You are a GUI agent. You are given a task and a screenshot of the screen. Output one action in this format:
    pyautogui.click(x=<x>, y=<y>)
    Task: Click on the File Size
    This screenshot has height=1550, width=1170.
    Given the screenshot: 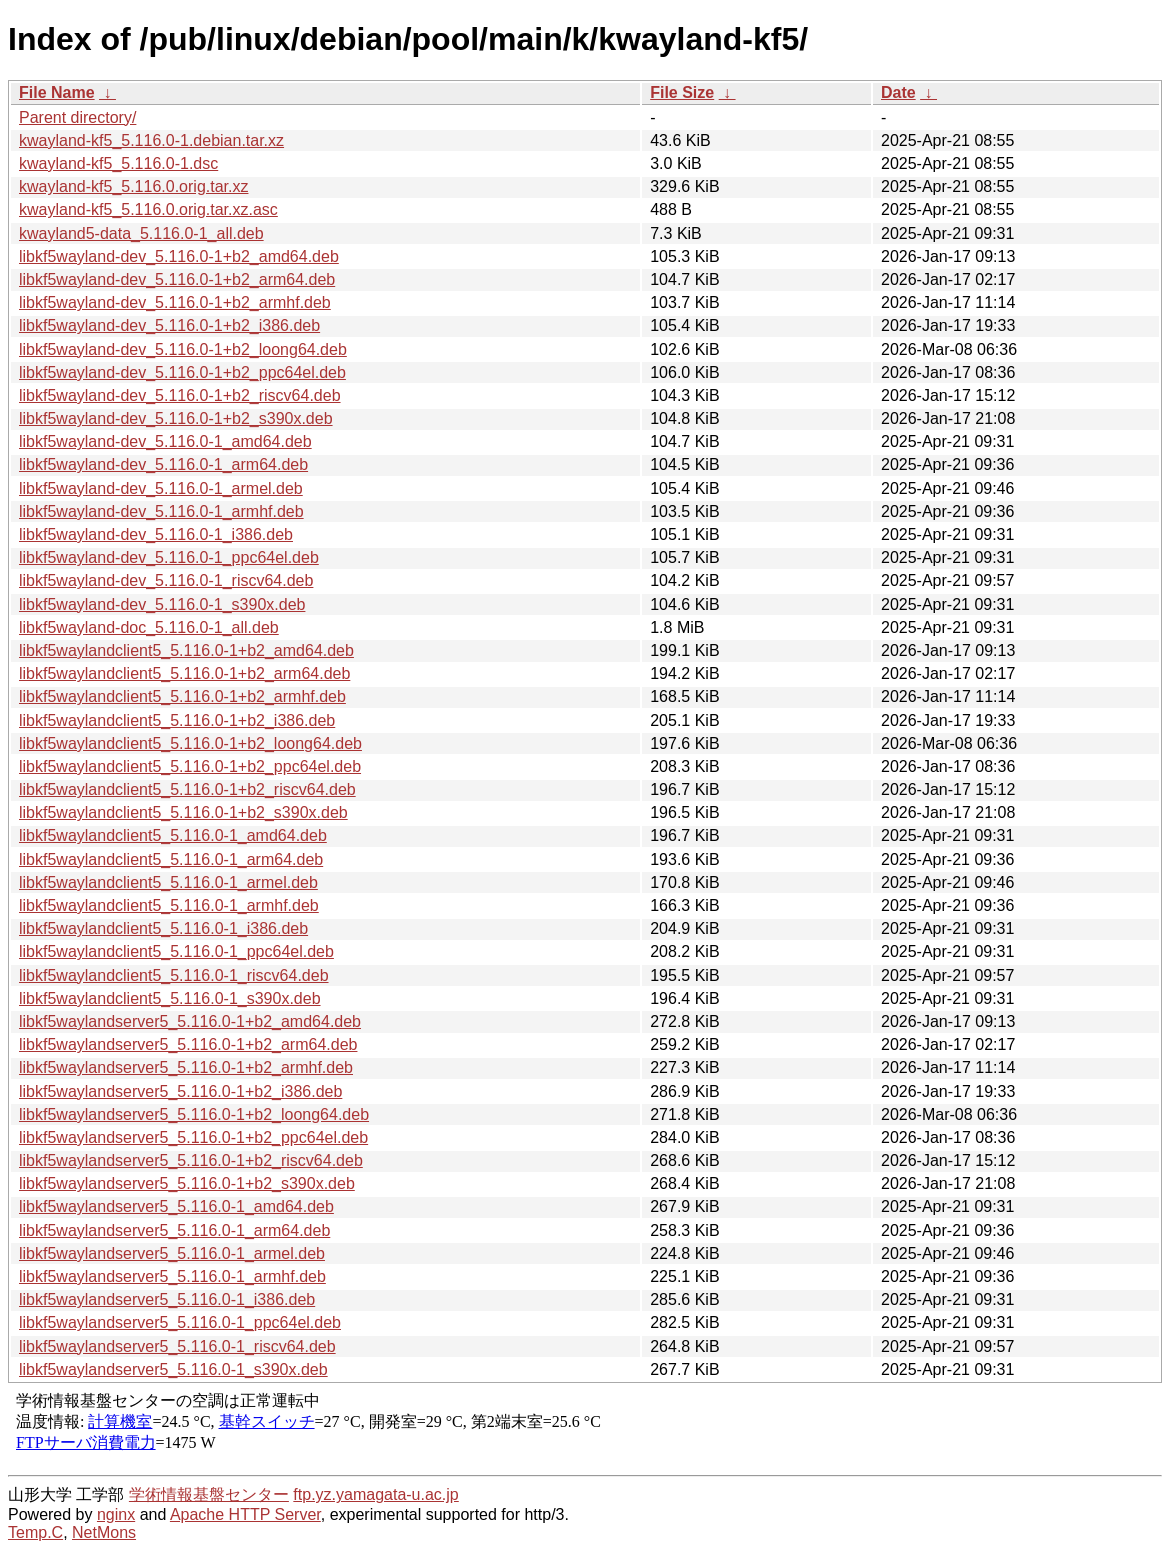 What is the action you would take?
    pyautogui.click(x=682, y=92)
    